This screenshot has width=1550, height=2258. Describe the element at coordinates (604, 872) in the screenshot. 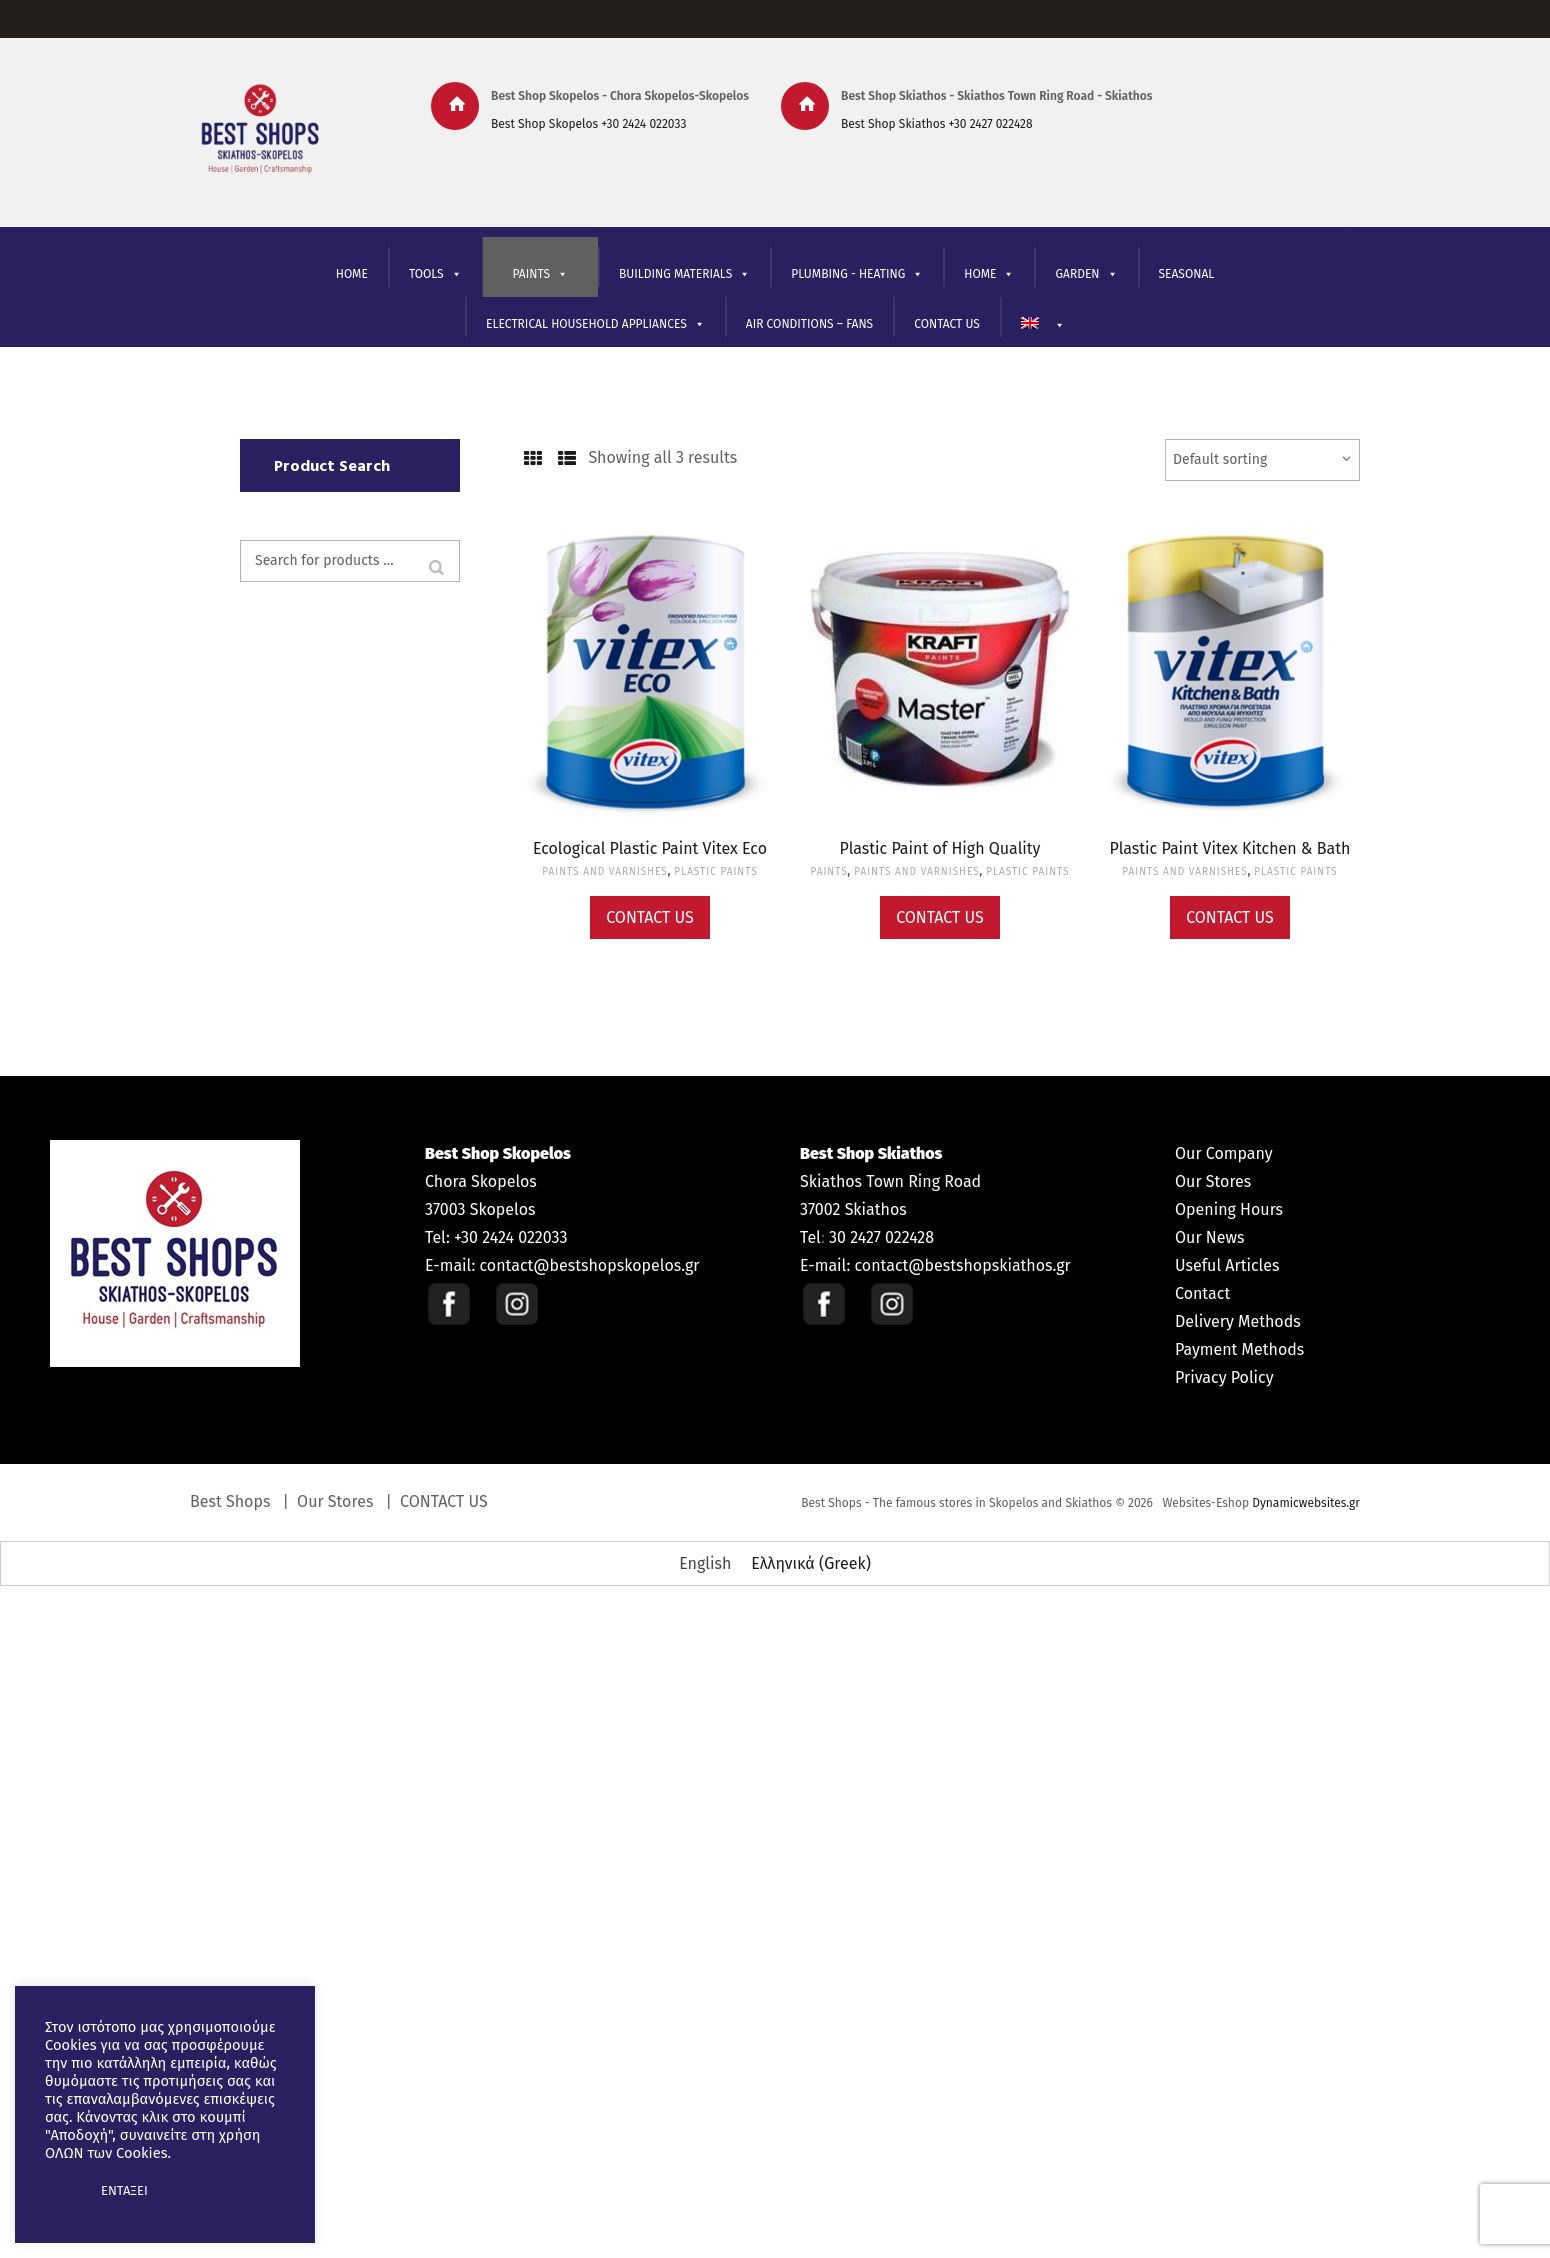

I see `PAINTS AND VARNISHES` at that location.